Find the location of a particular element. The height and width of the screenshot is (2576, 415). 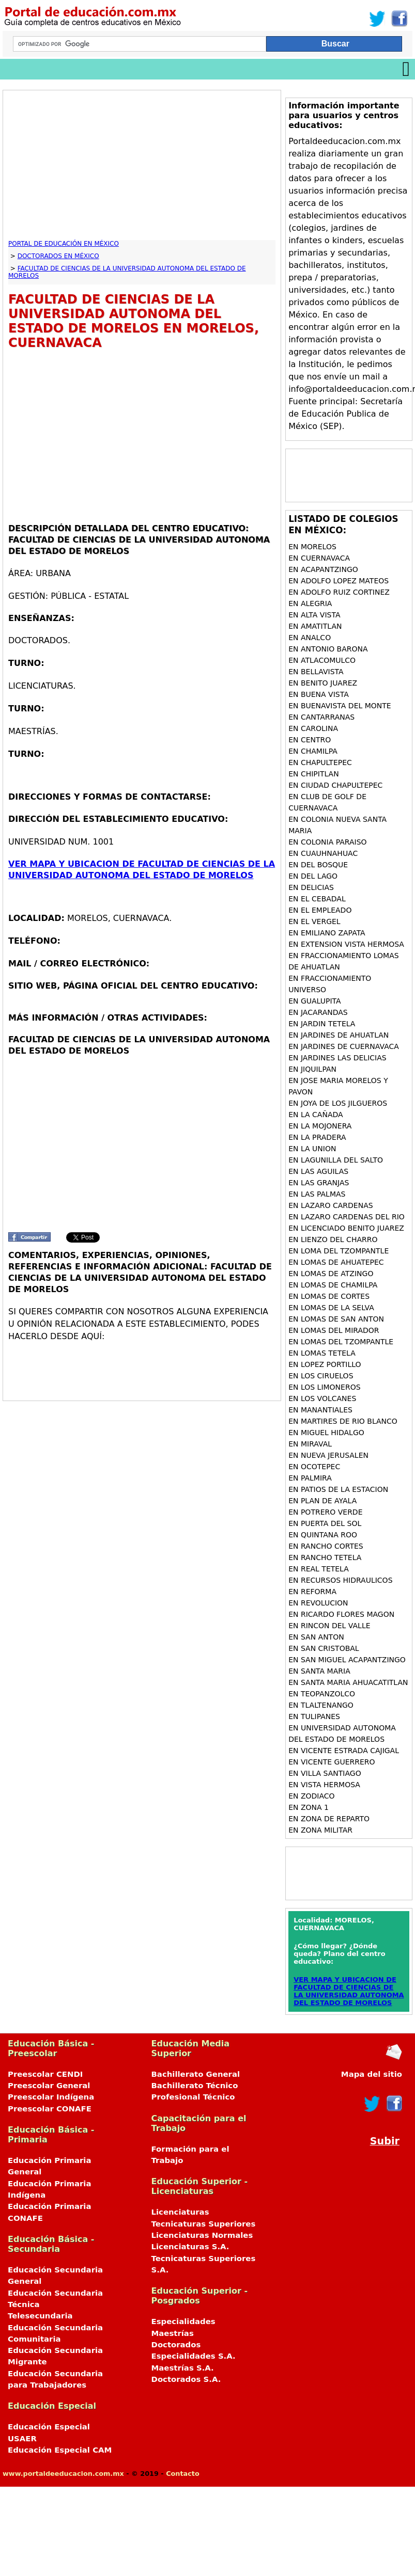

en LOS CIRUELOS is located at coordinates (320, 1376).